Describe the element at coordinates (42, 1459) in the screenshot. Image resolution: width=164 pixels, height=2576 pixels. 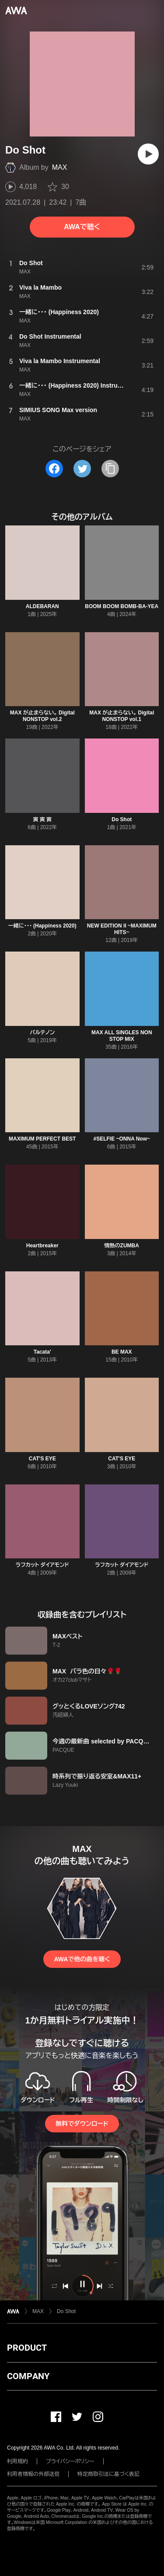
I see `CAT'S EYE` at that location.